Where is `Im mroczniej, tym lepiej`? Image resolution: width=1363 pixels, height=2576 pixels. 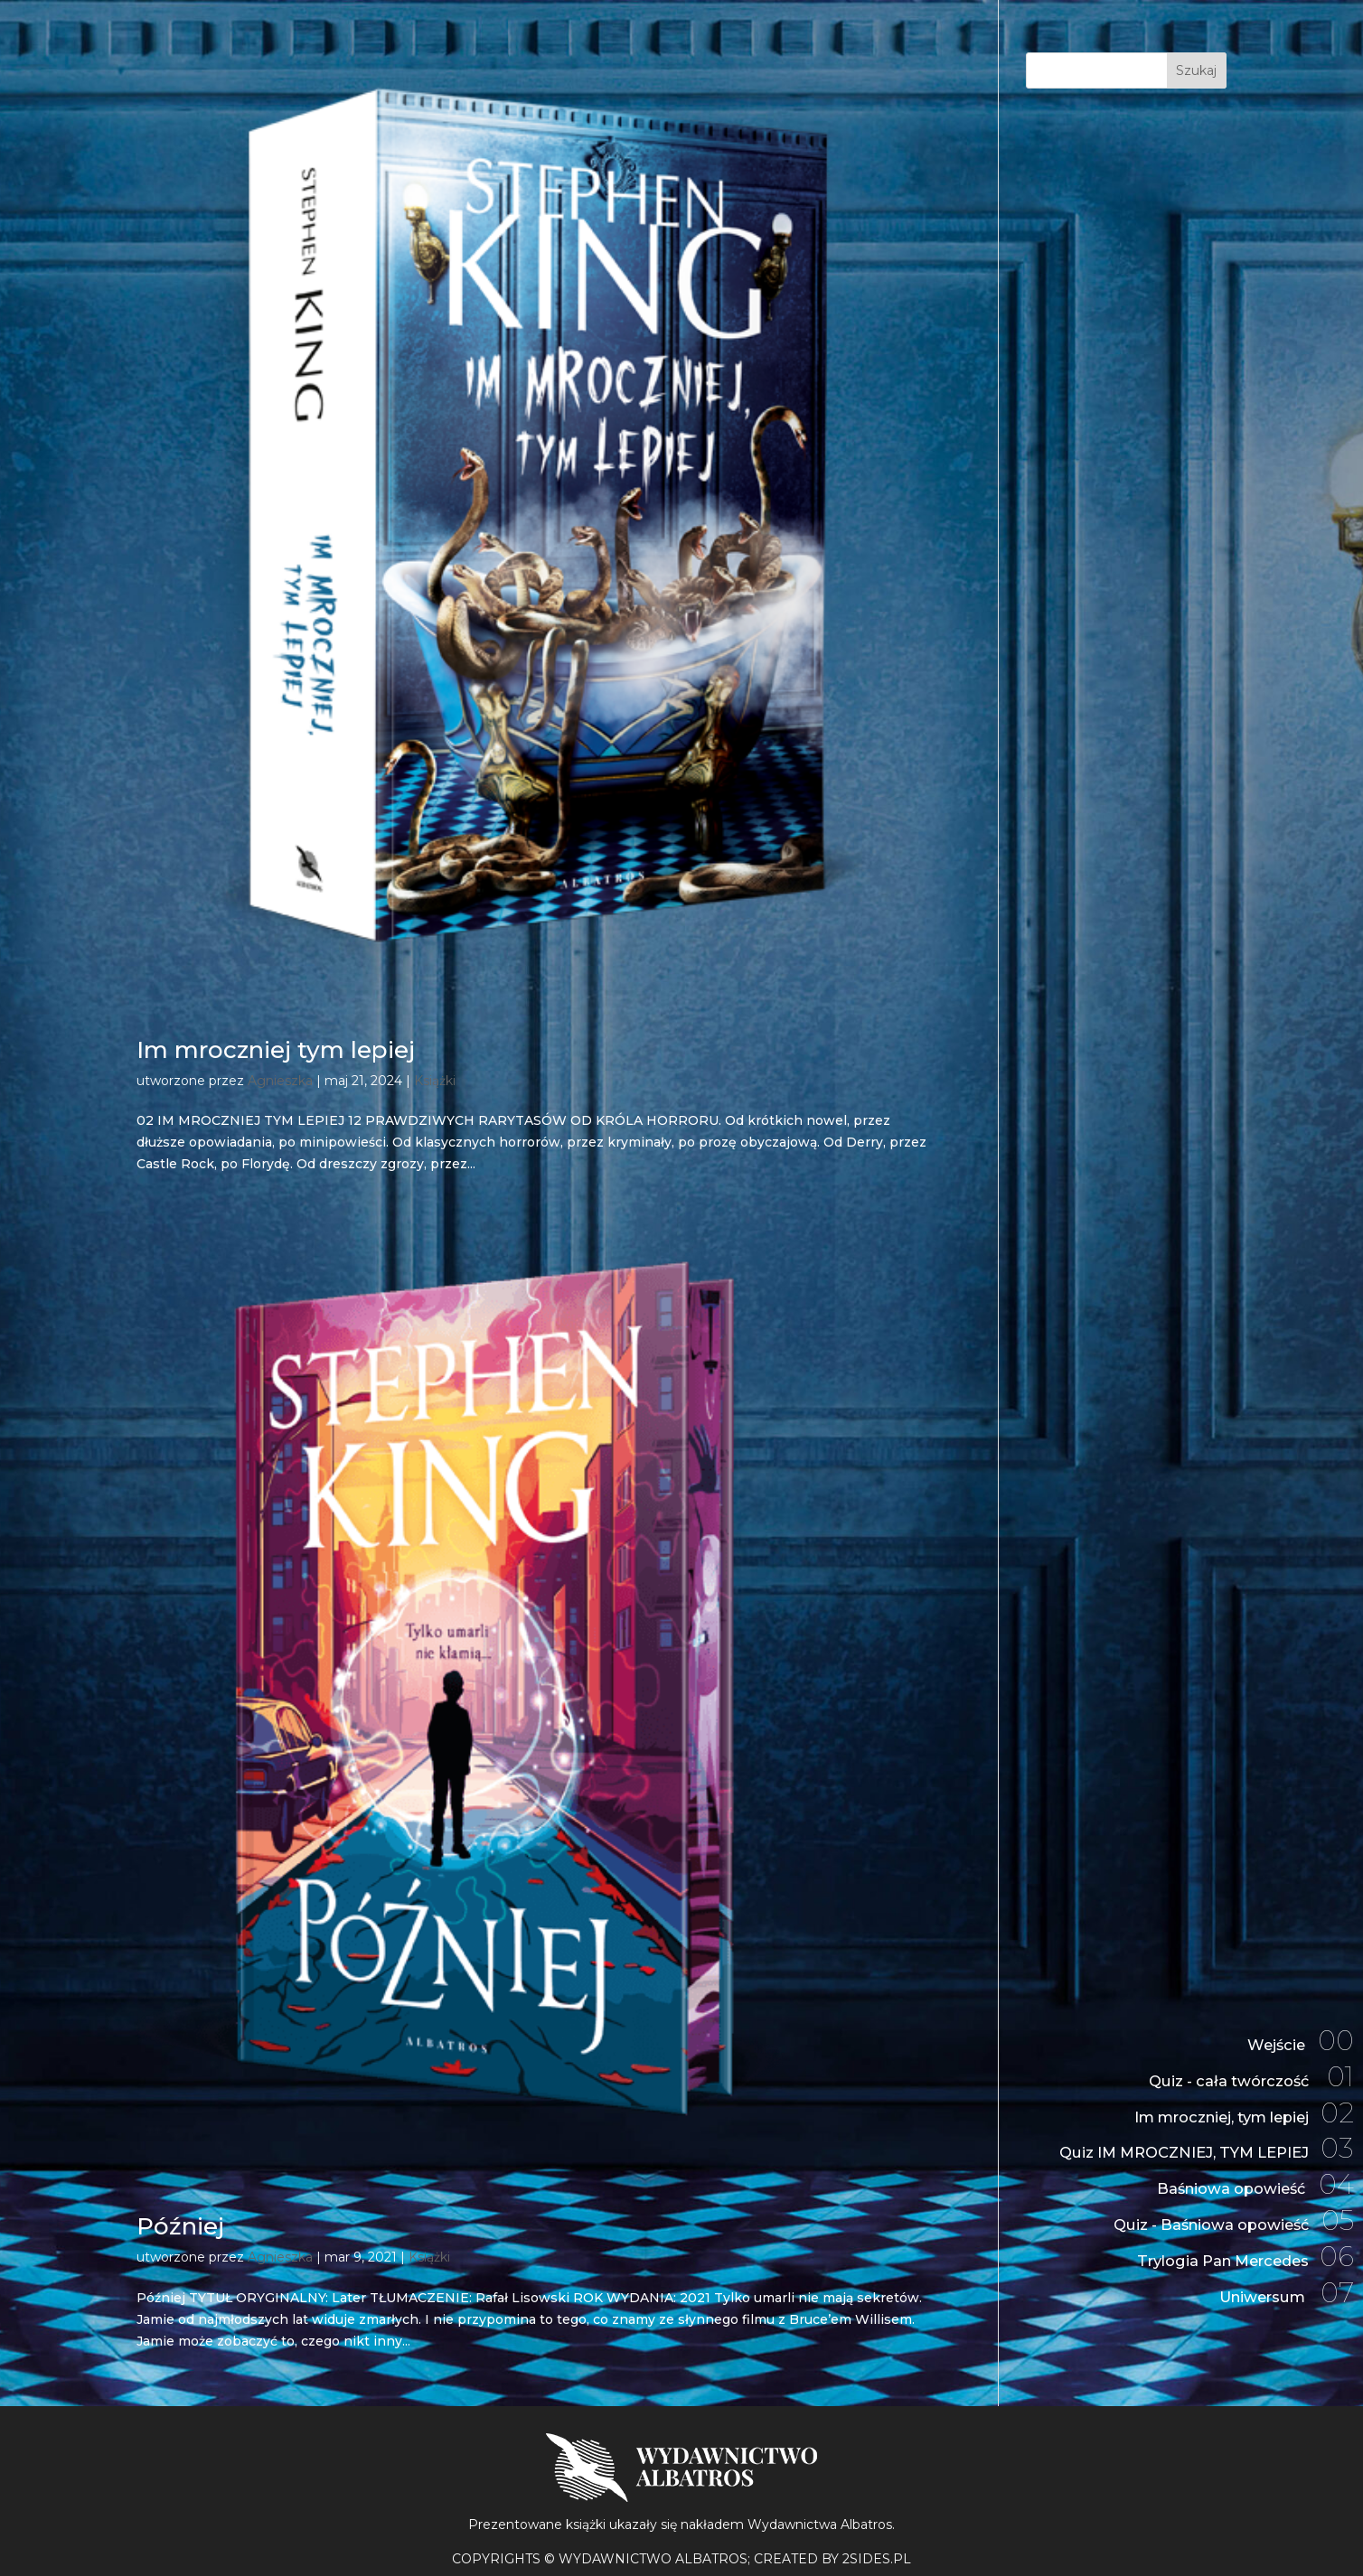
Im mroczniej, tym lepiej is located at coordinates (1230, 2094).